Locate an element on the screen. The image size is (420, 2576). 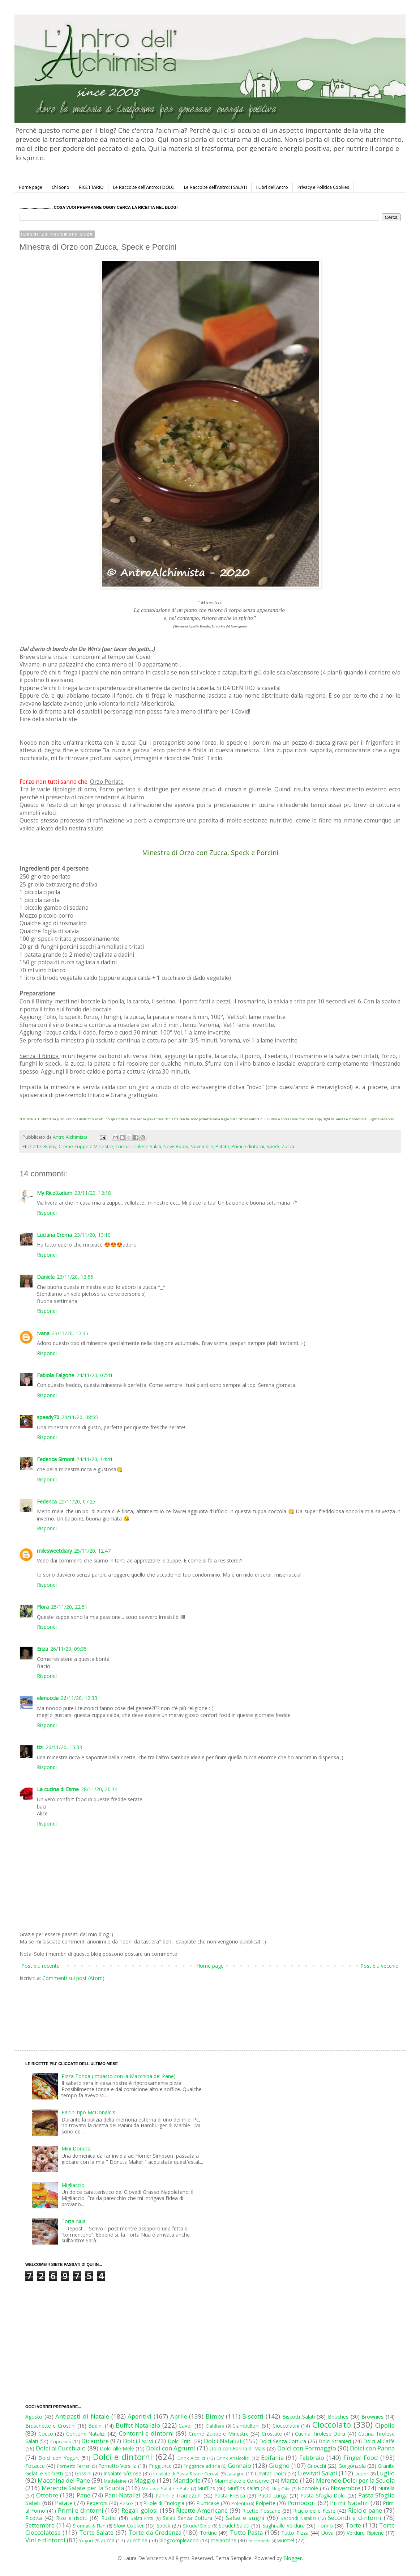
Creme Zuppe e Minestre is located at coordinates (86, 1146).